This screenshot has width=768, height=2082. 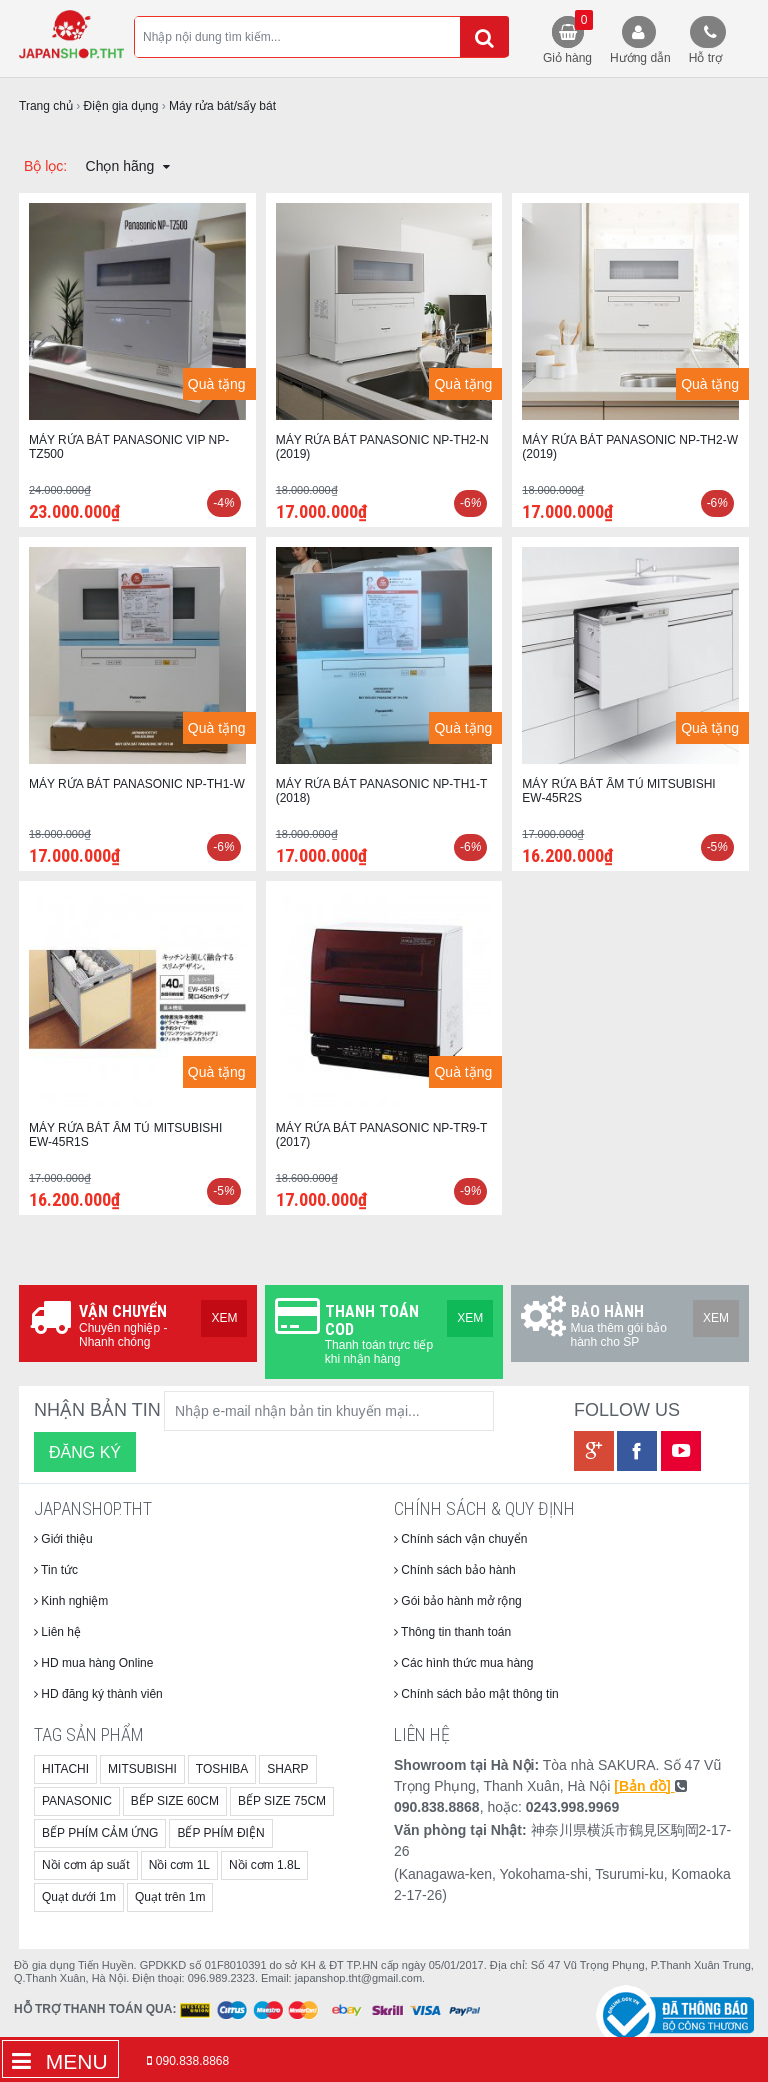 I want to click on Liên hệ, so click(x=57, y=1632).